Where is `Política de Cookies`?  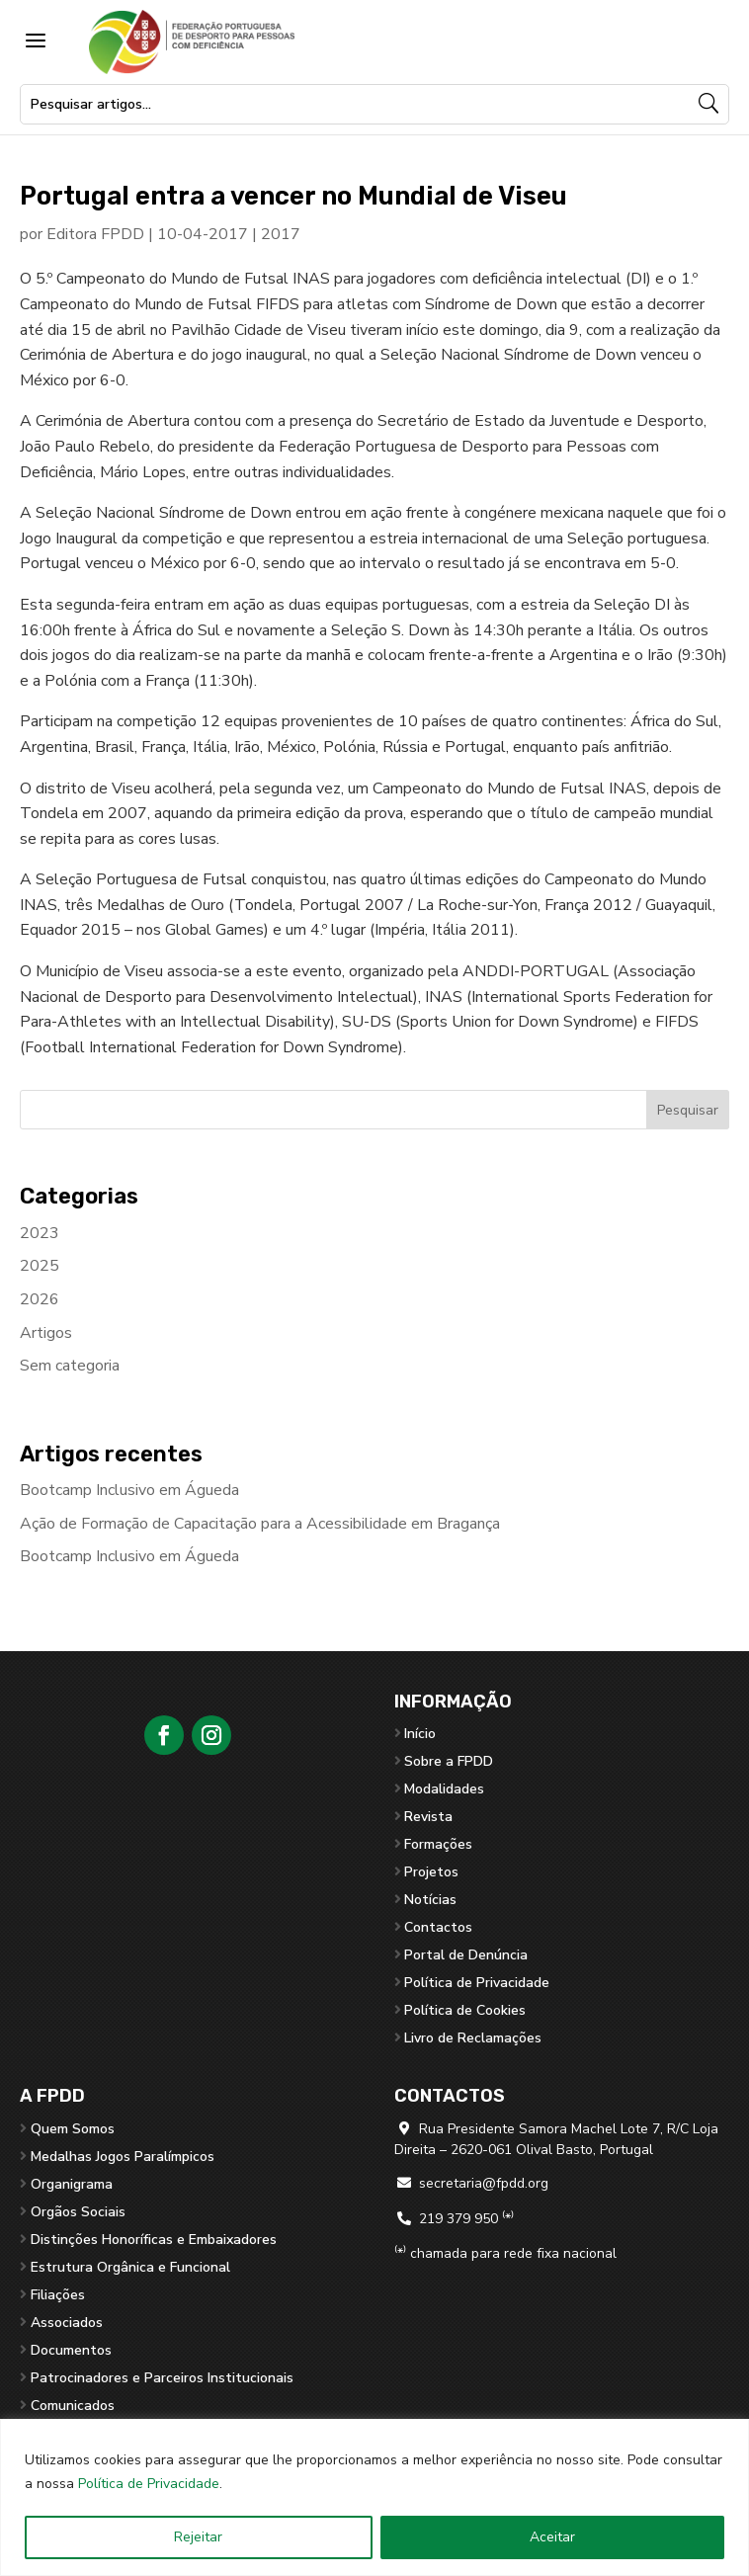 Política de Cookies is located at coordinates (465, 2010).